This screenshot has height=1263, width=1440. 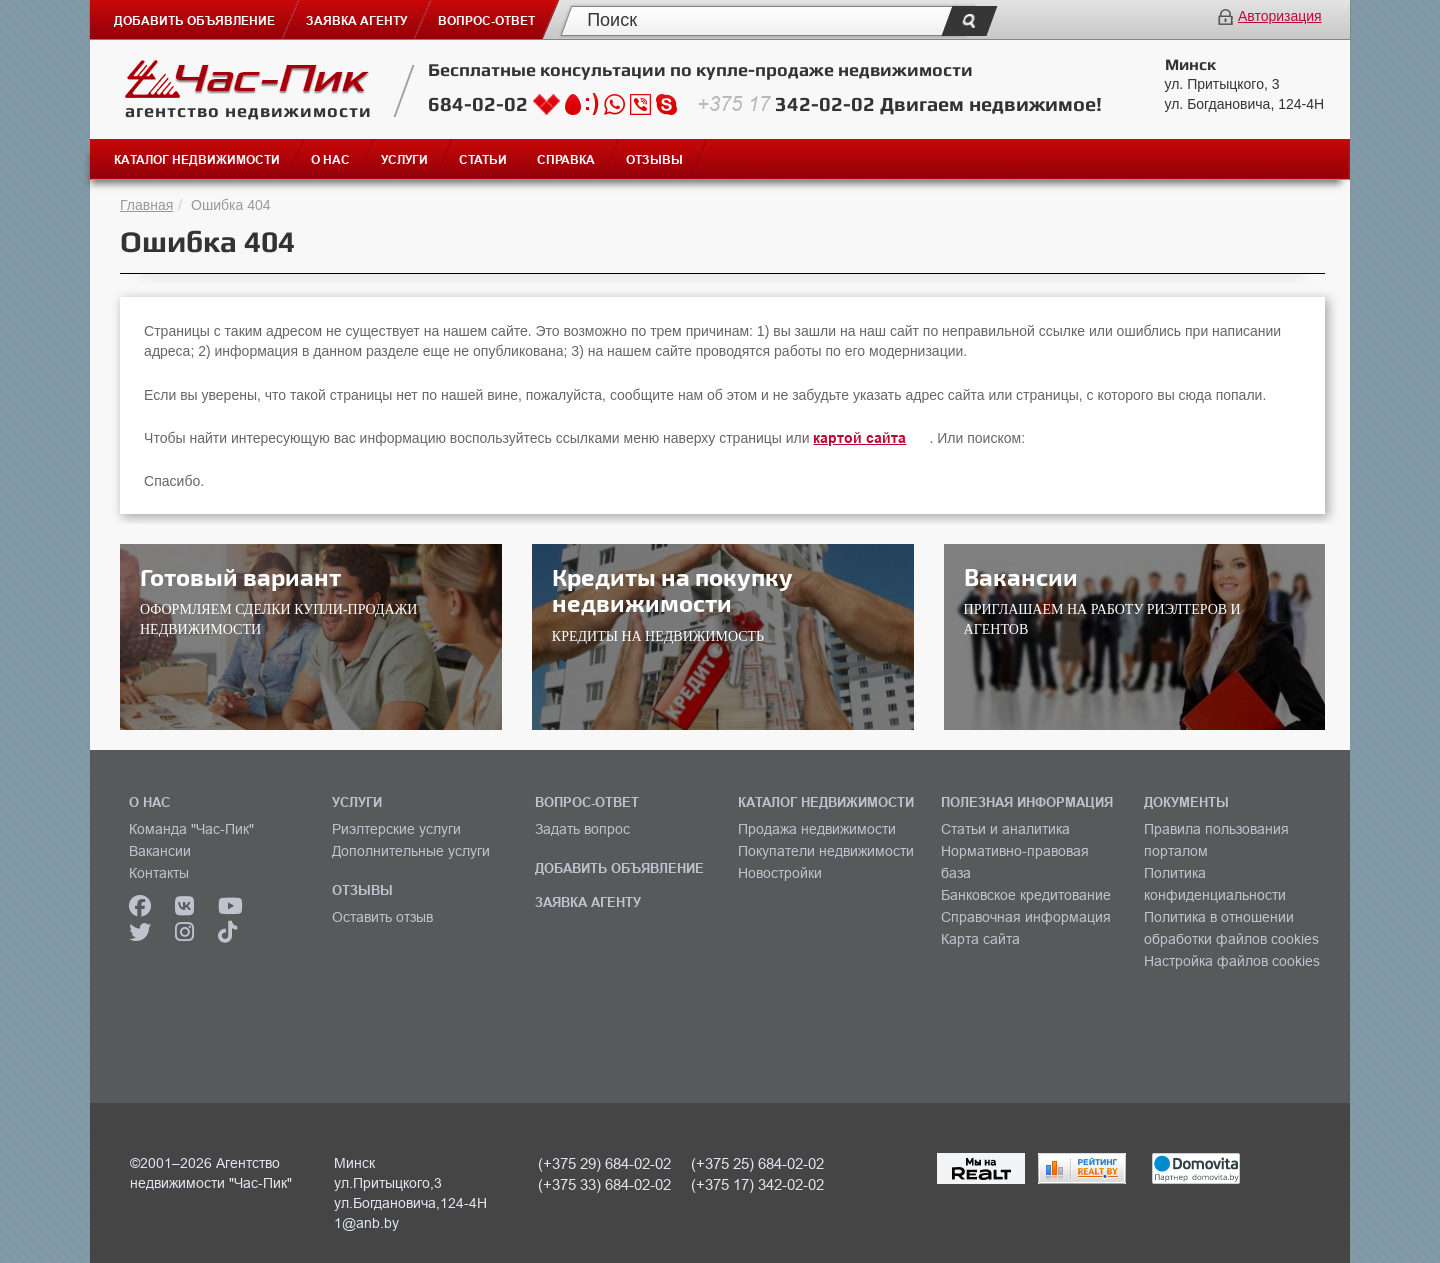 What do you see at coordinates (757, 1163) in the screenshot?
I see `(+375 25) 684-02-02` at bounding box center [757, 1163].